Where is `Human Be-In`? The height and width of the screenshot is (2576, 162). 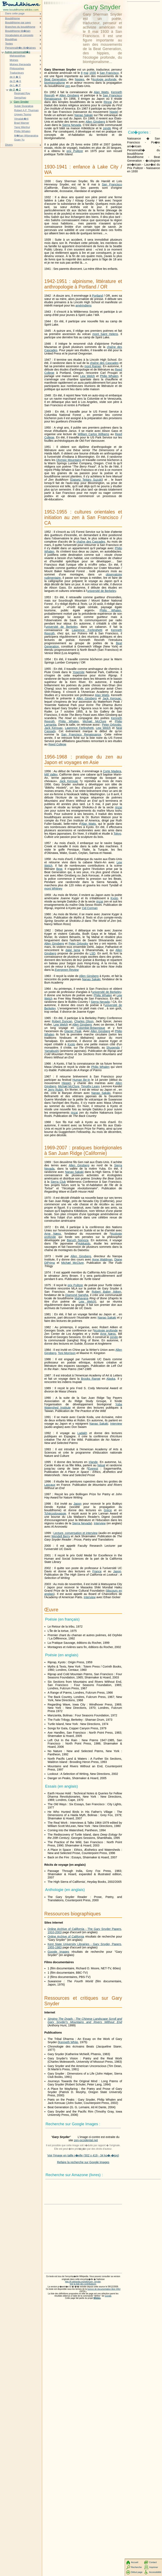 Human Be-In is located at coordinates (81, 1079).